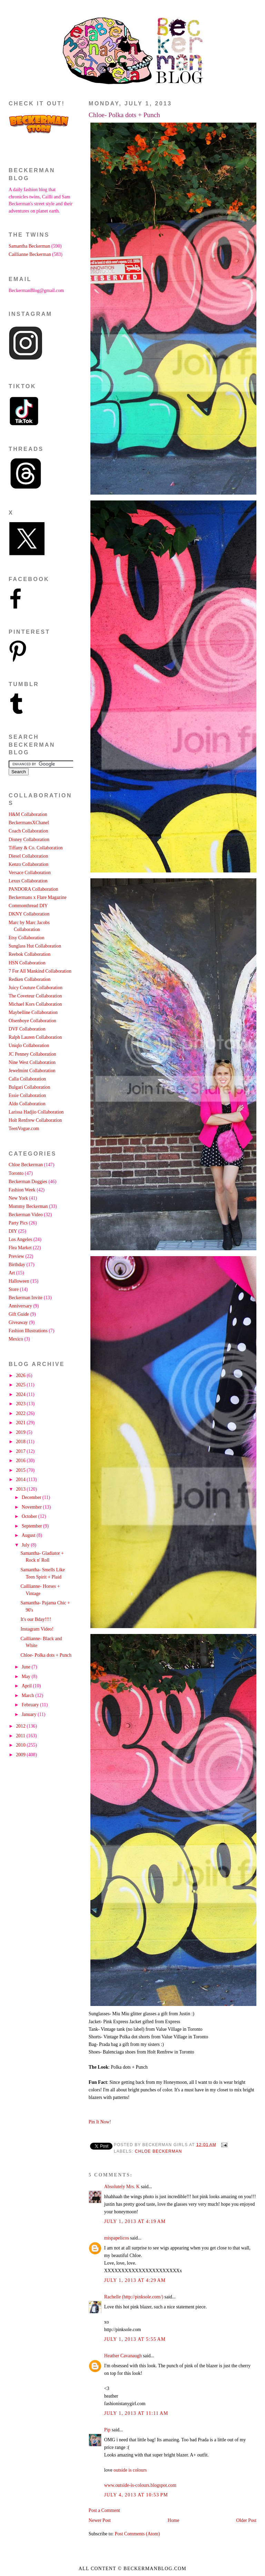 The height and width of the screenshot is (2576, 265). I want to click on Larissa Hadjio Collaboration, so click(36, 1112).